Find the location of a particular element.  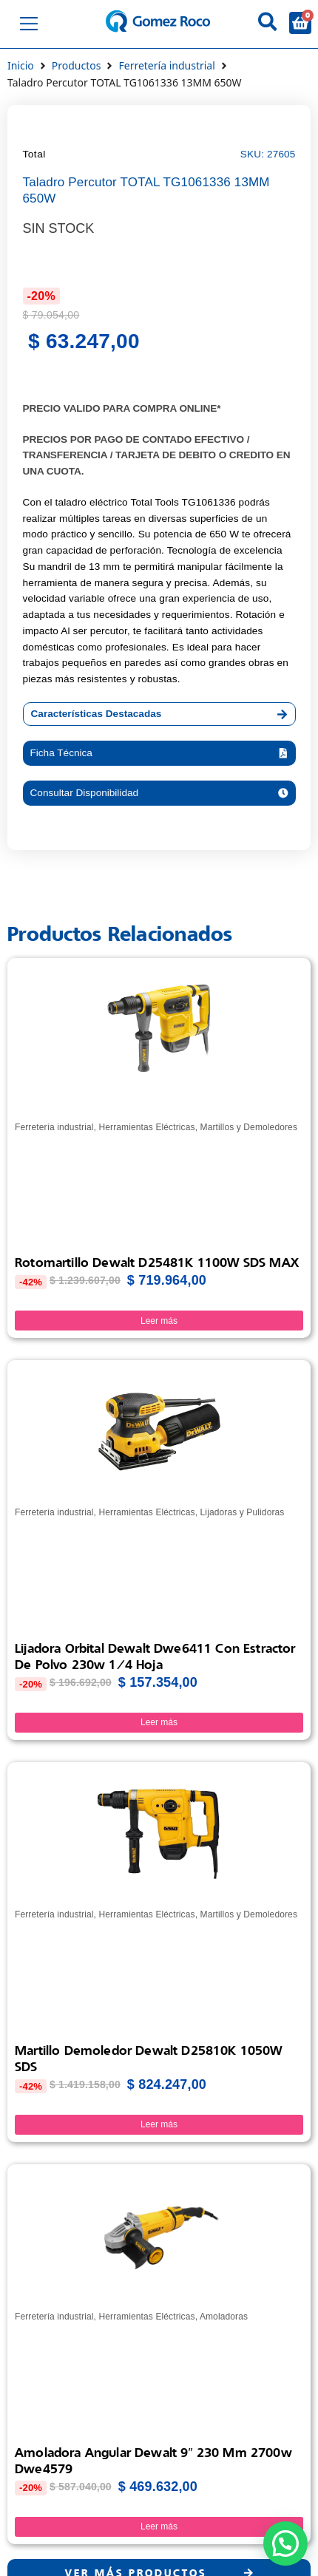

Lijadora Orbital Dewalt Dwe6411 Con Estractor De Polvo 230w 1/4 hoja is located at coordinates (155, 1656).